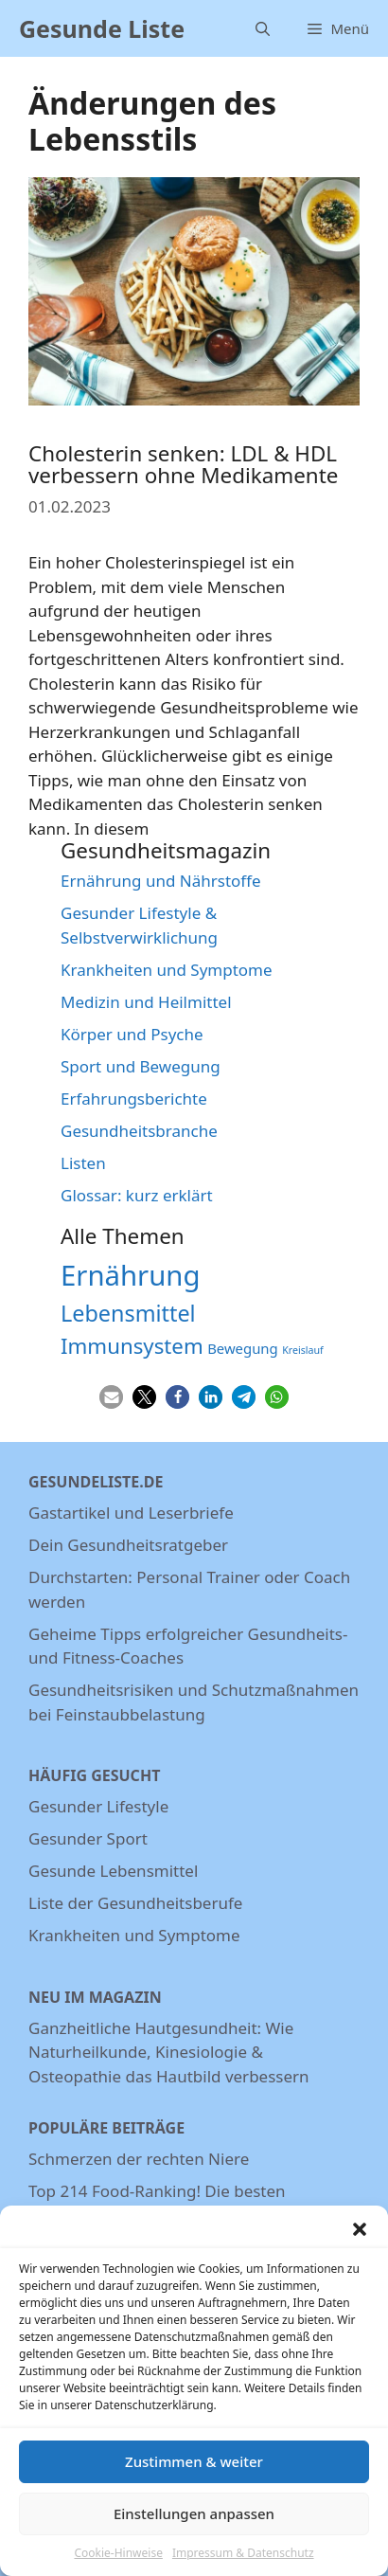 This screenshot has height=2576, width=388. I want to click on Listen, so click(83, 1163).